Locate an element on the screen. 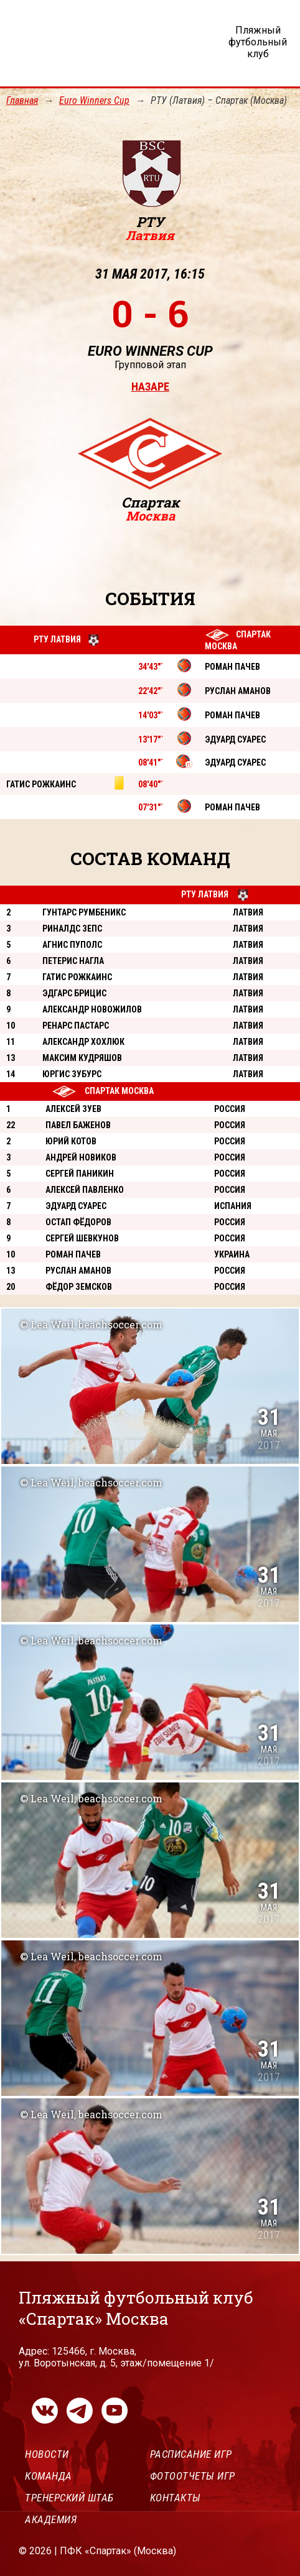 This screenshot has height=2576, width=300. Павел Баженов is located at coordinates (78, 1125).